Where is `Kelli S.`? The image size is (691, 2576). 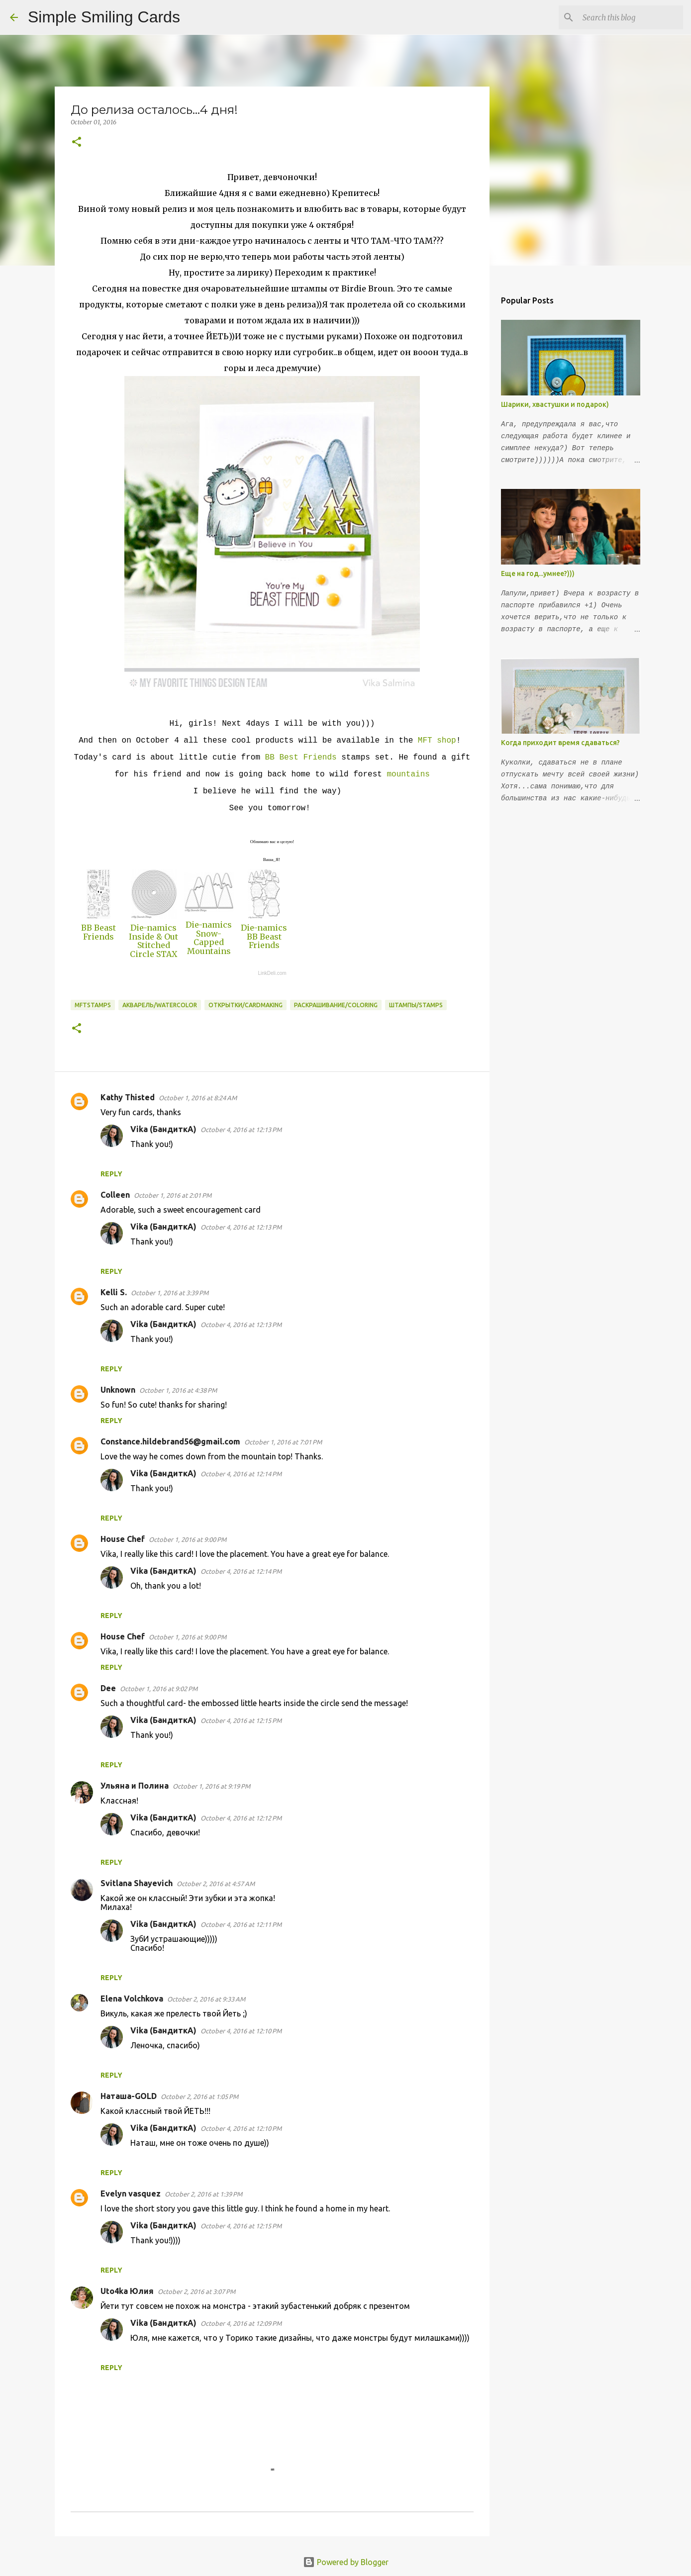
Kelli S. is located at coordinates (113, 1292).